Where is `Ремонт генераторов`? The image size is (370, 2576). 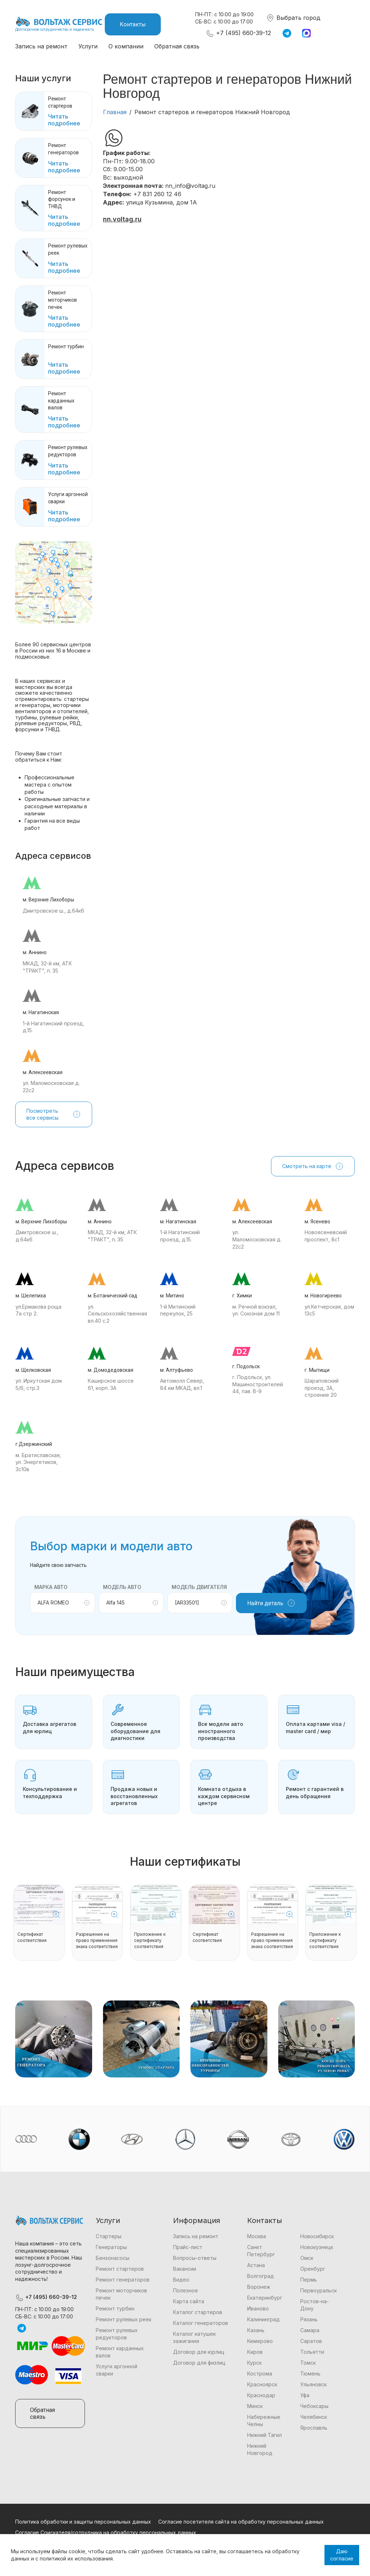
Ремонт генераторов is located at coordinates (123, 2279).